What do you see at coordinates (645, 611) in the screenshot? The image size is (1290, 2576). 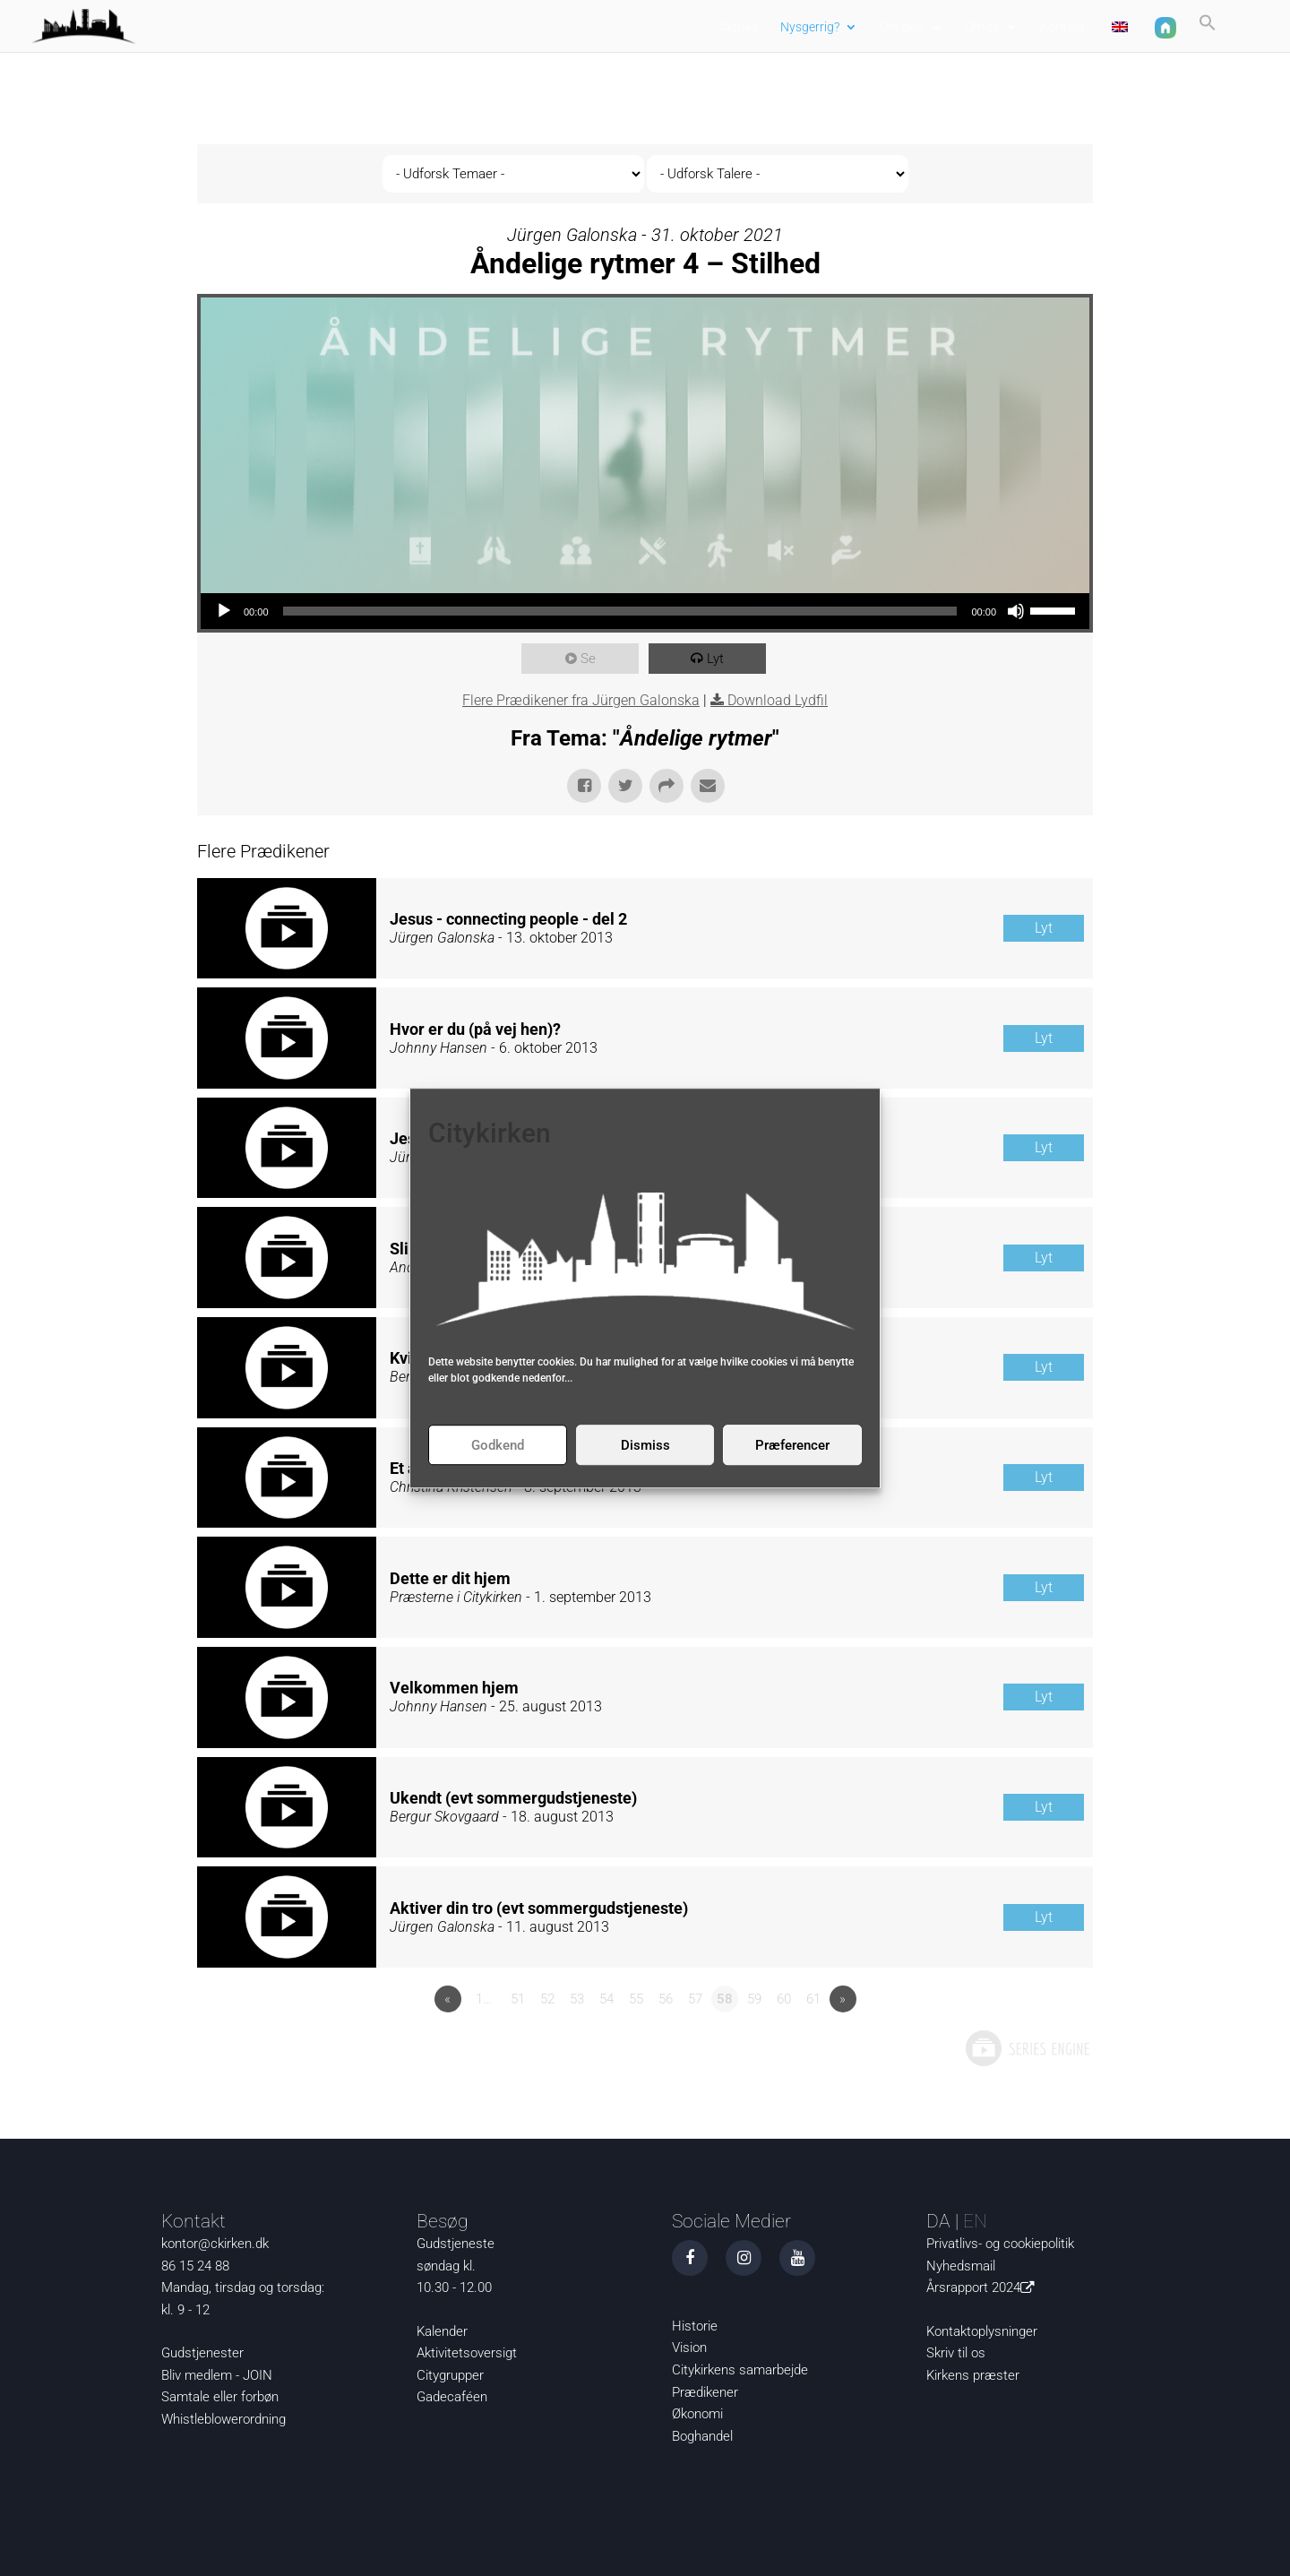 I see `[application]` at bounding box center [645, 611].